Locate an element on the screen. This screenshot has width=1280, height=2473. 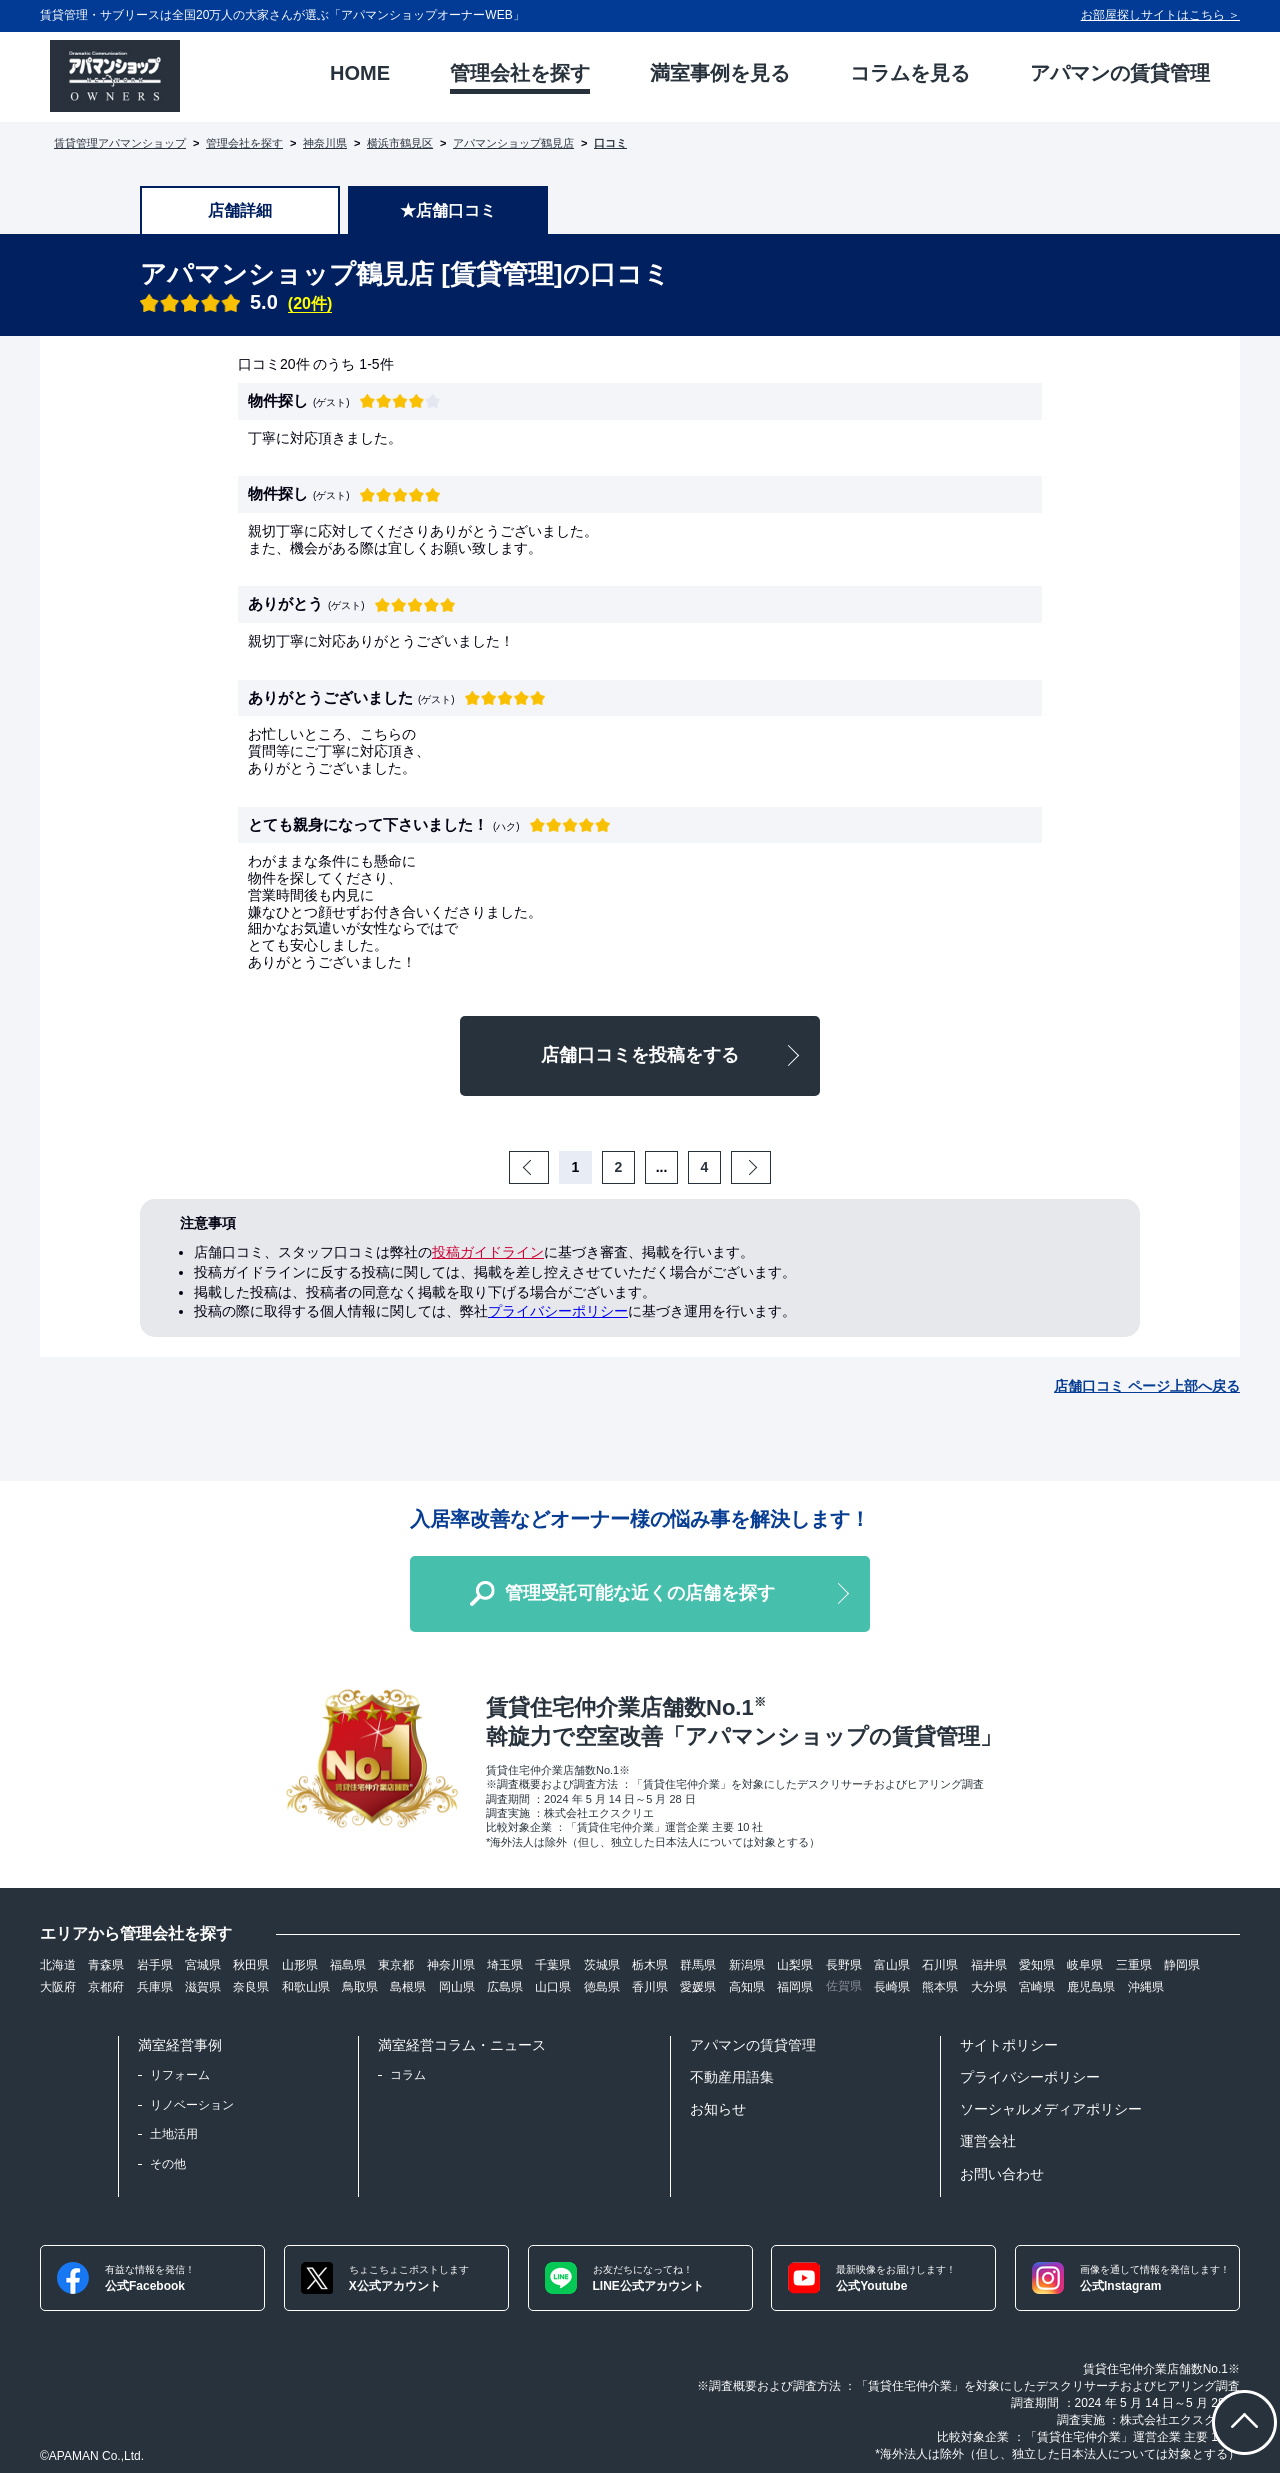
新潟県 is located at coordinates (747, 1965).